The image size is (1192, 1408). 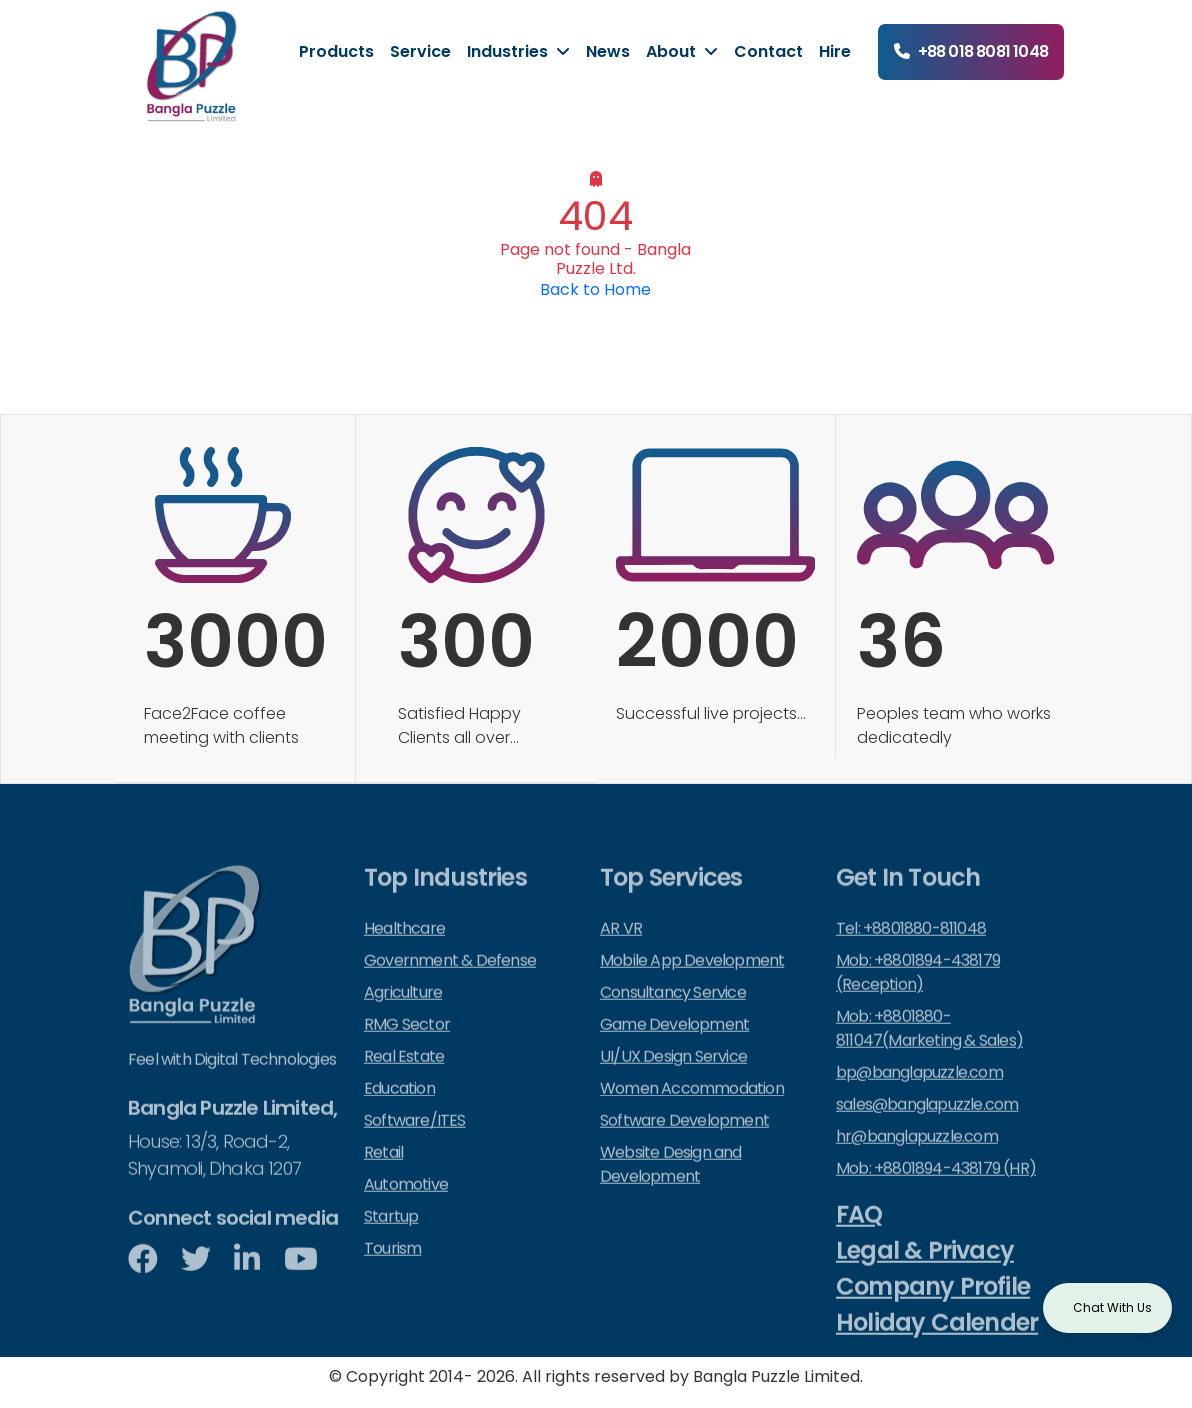 I want to click on About [button], so click(x=673, y=51).